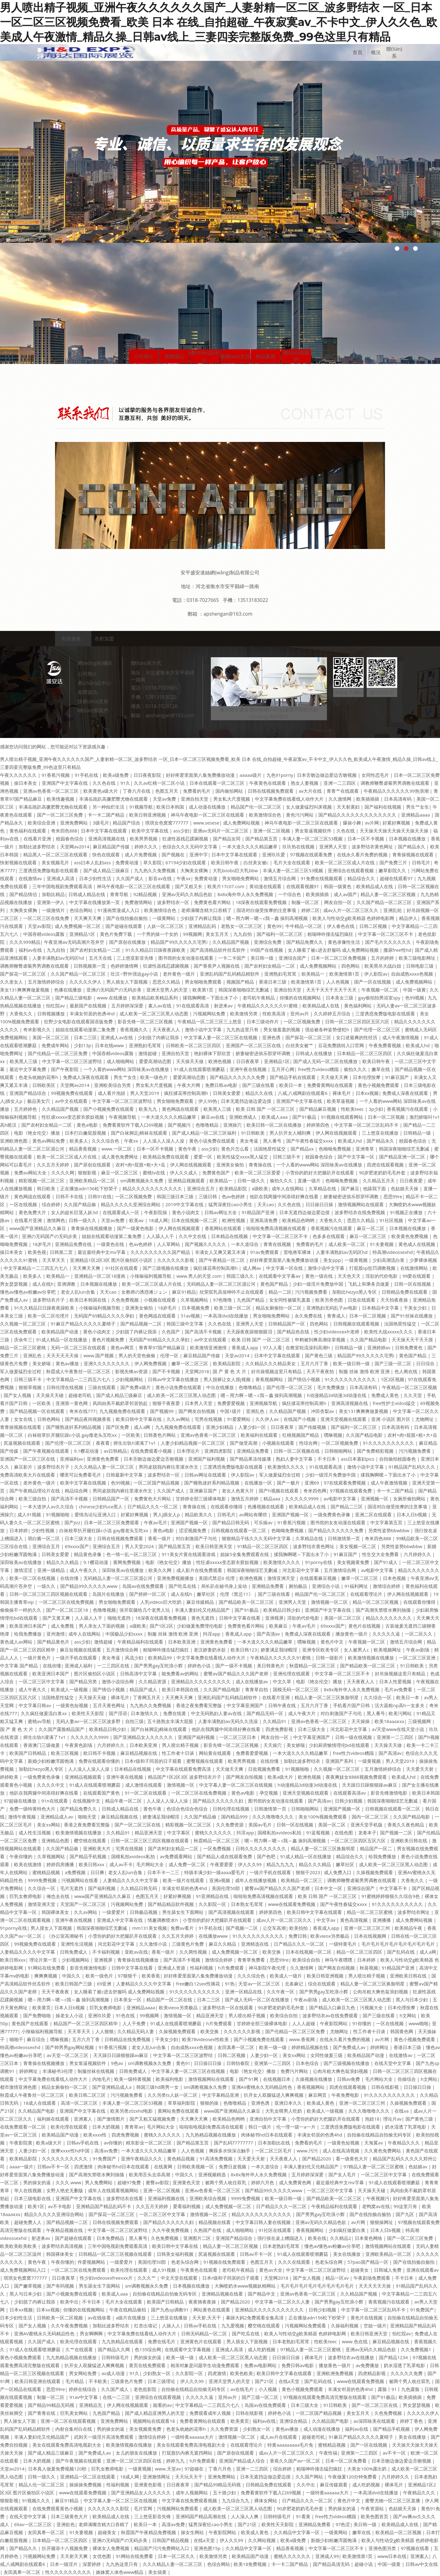 The image size is (440, 2576). What do you see at coordinates (201, 2341) in the screenshot?
I see `亚洲黄色片在线观看` at bounding box center [201, 2341].